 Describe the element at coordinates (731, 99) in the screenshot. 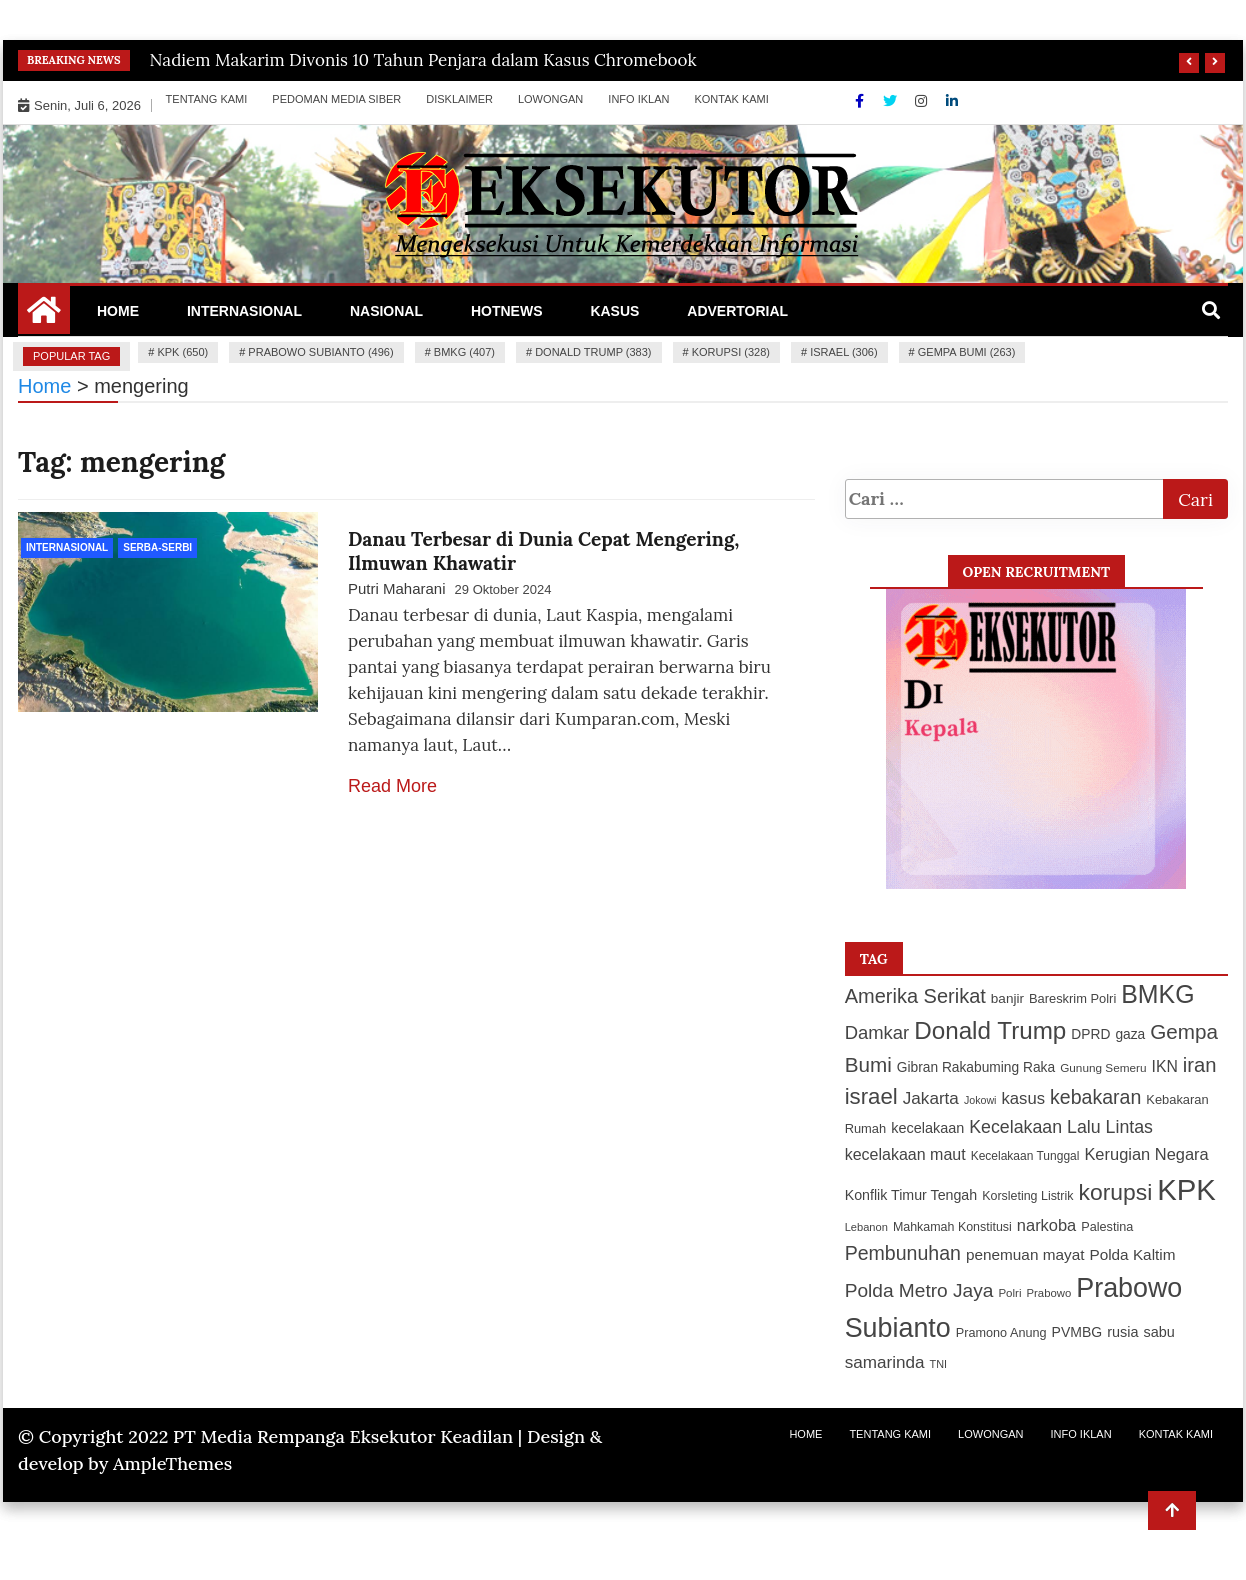

I see `Kontak Kami` at that location.